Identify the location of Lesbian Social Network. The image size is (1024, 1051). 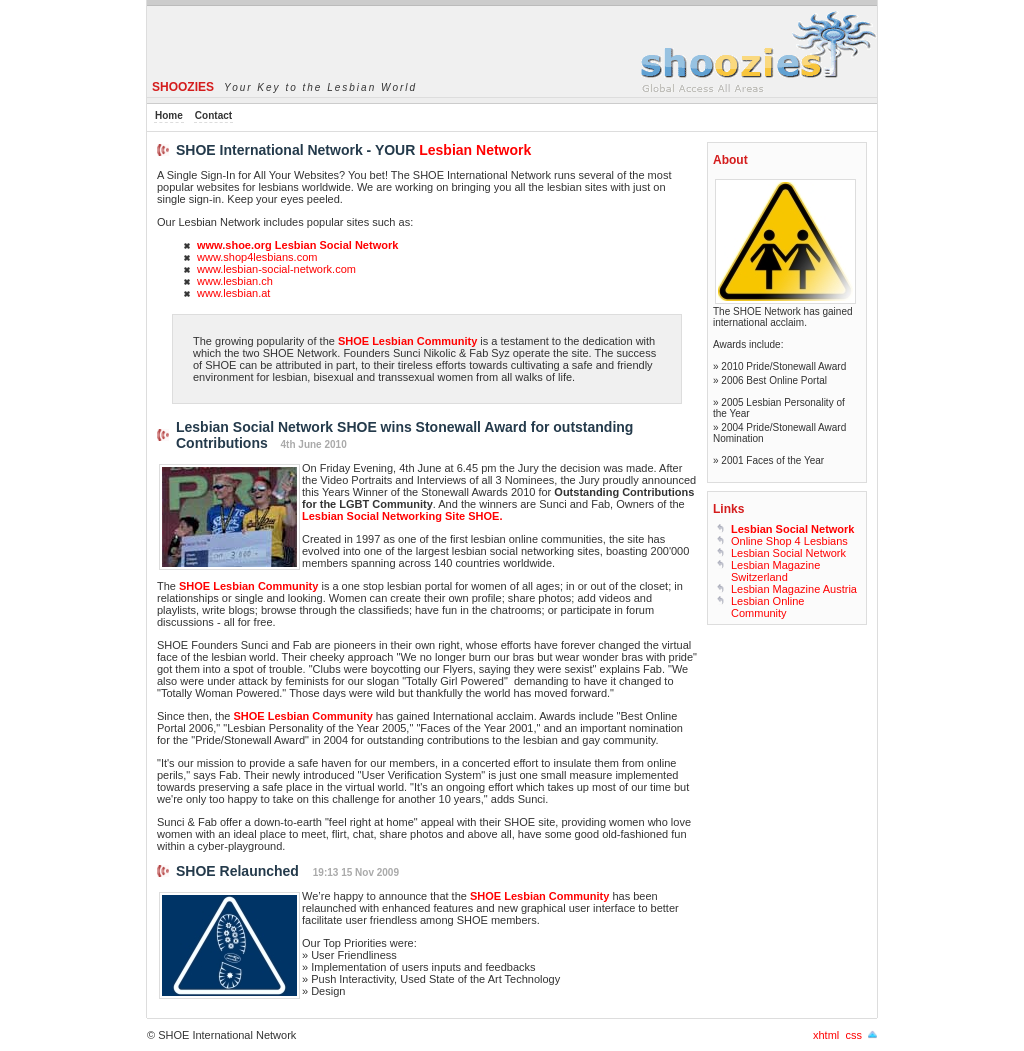
(788, 553).